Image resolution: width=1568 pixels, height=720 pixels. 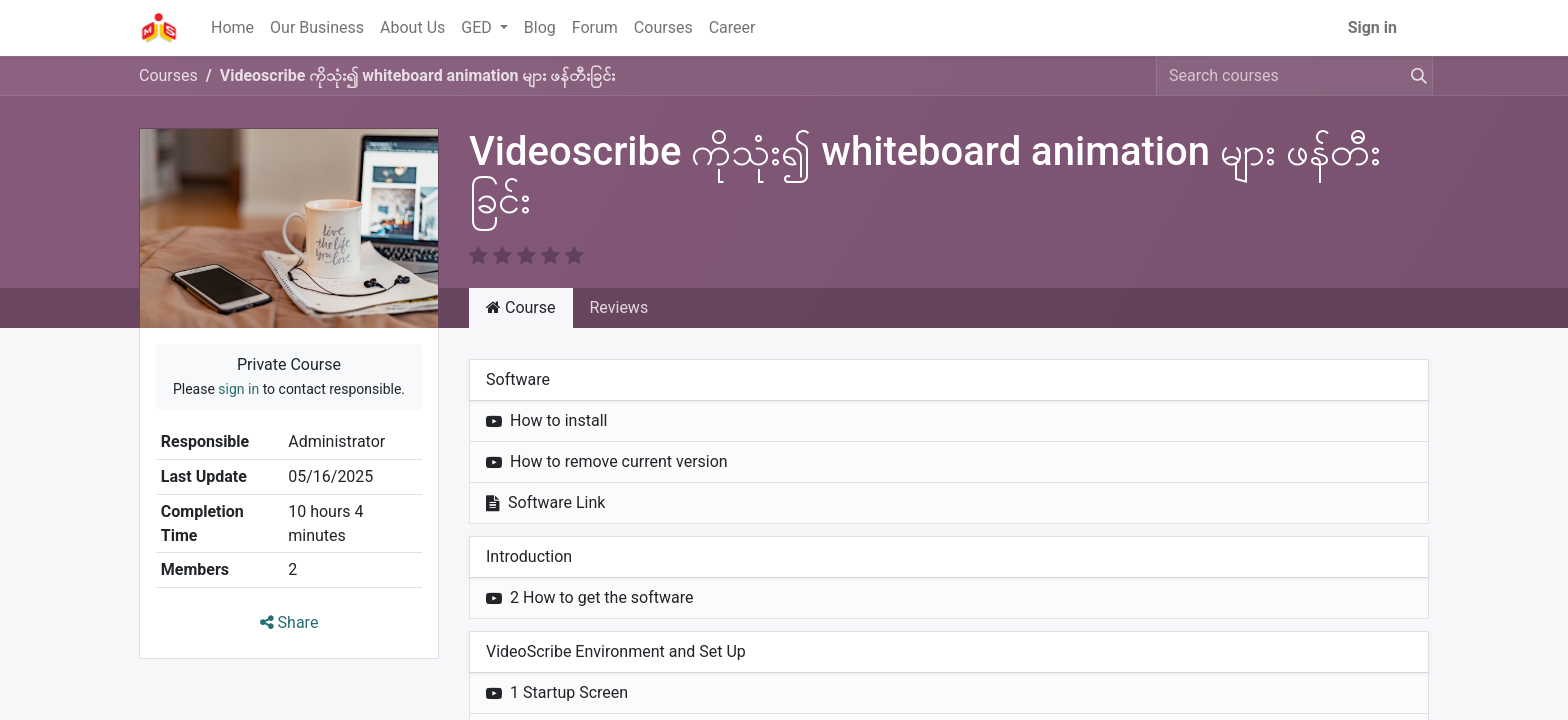 What do you see at coordinates (619, 307) in the screenshot?
I see `Reviews [tab]` at bounding box center [619, 307].